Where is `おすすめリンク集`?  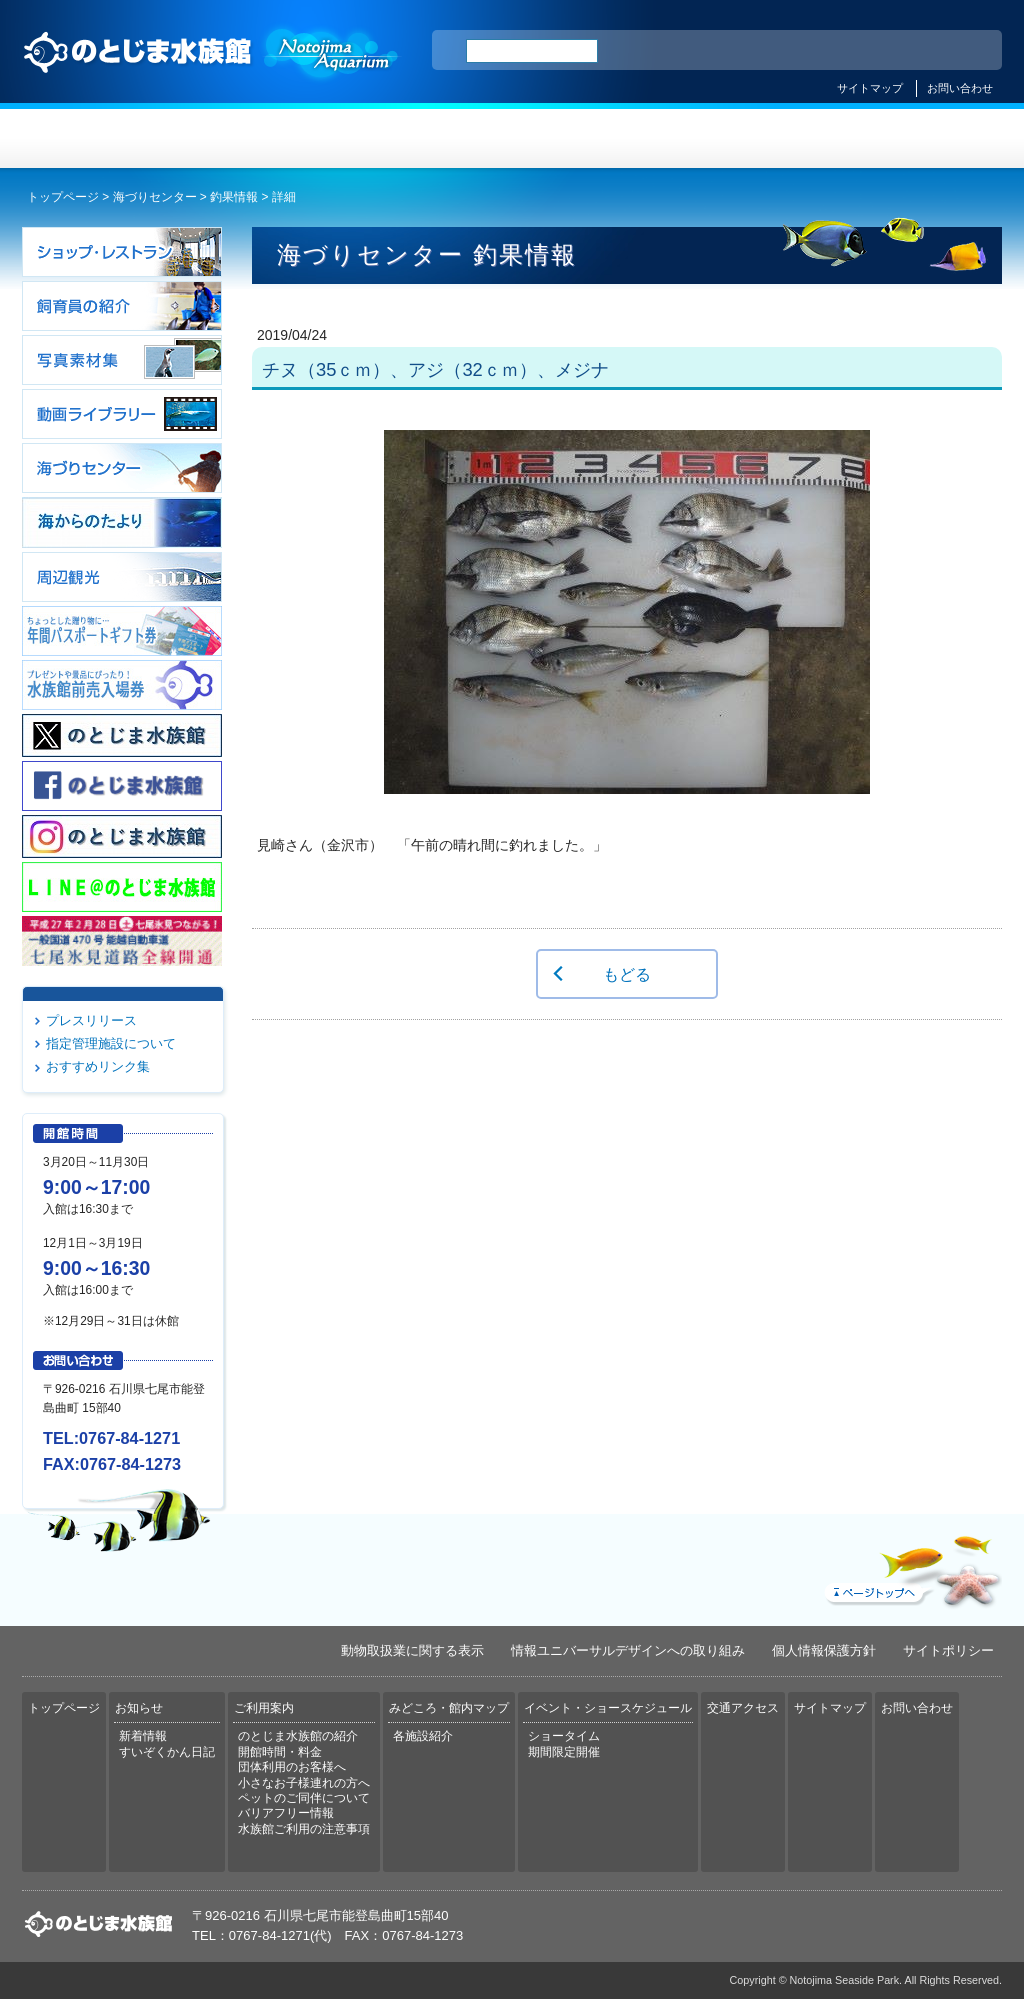 おすすめリンク集 is located at coordinates (98, 1066).